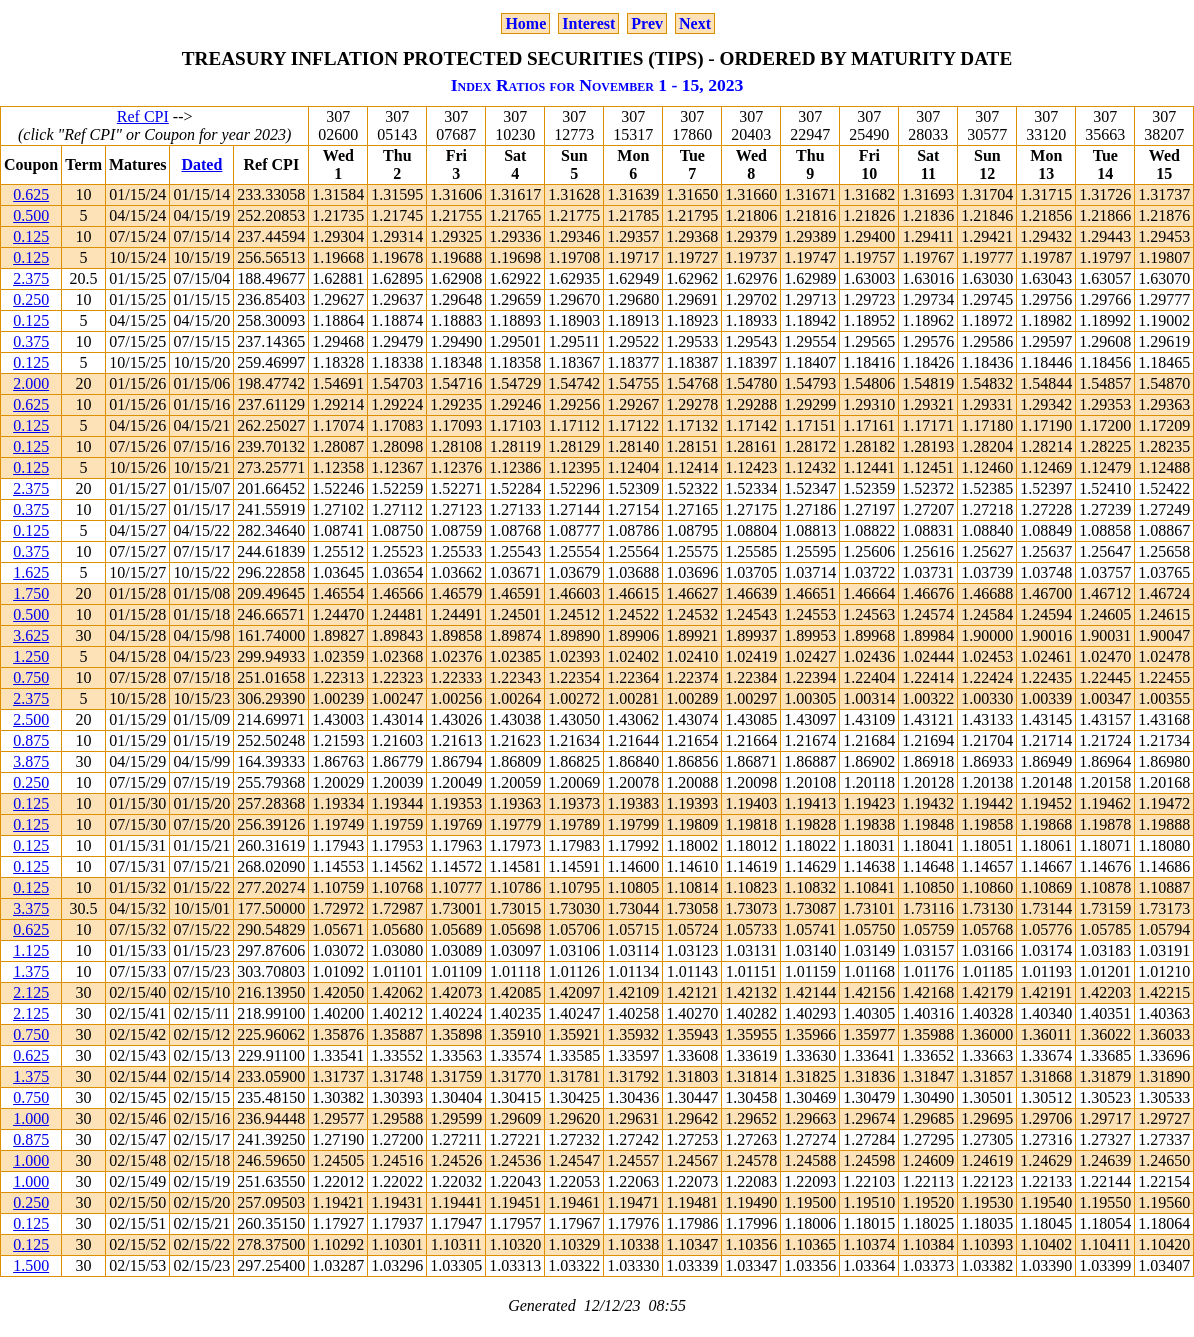  Describe the element at coordinates (31, 719) in the screenshot. I see `2.500` at that location.